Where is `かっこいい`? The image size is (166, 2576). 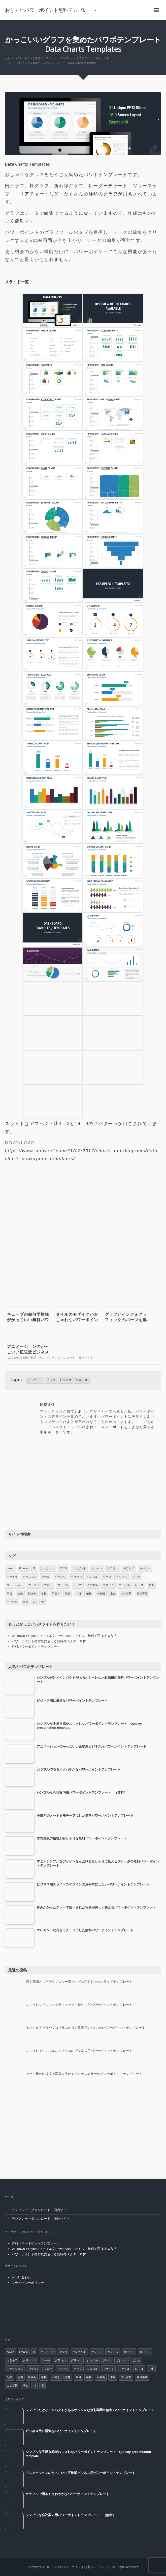
かっこいい is located at coordinates (35, 1380).